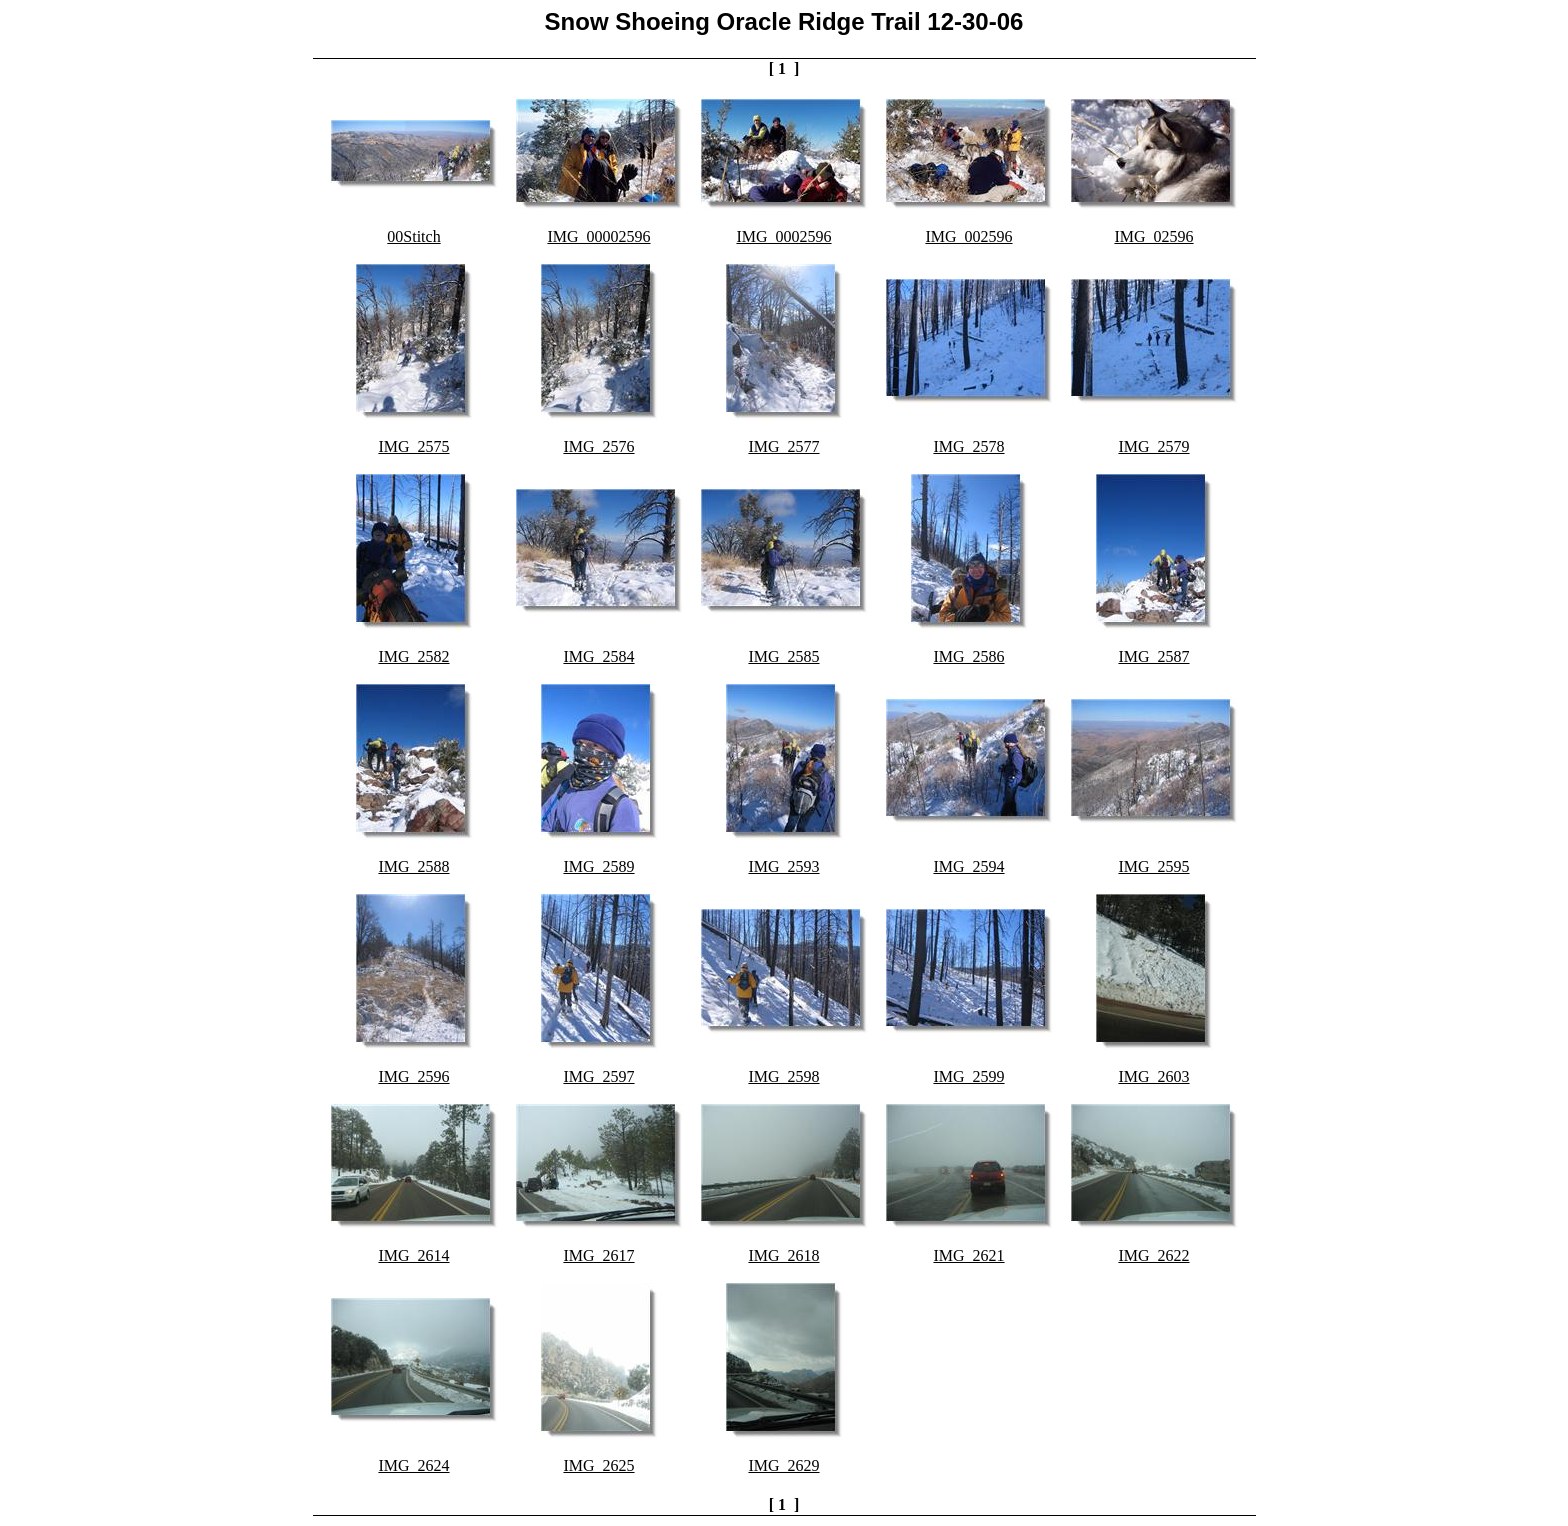 The height and width of the screenshot is (1526, 1568). What do you see at coordinates (968, 1255) in the screenshot?
I see `IMG_2621` at bounding box center [968, 1255].